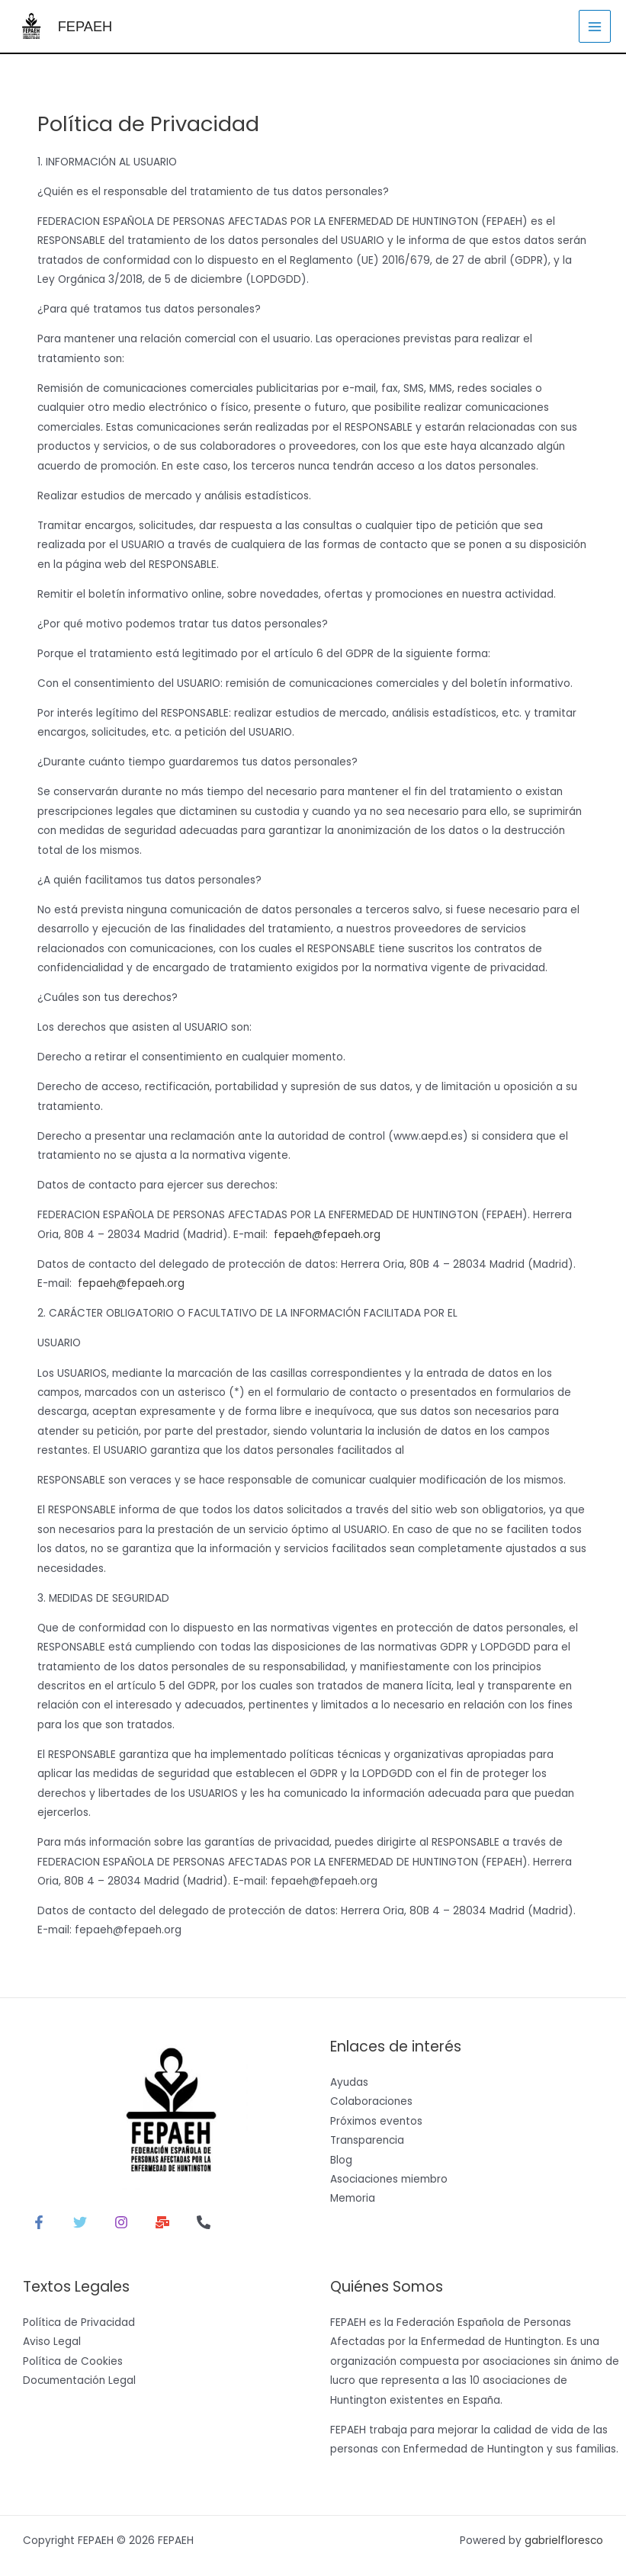  I want to click on Documentación Legal, so click(79, 2379).